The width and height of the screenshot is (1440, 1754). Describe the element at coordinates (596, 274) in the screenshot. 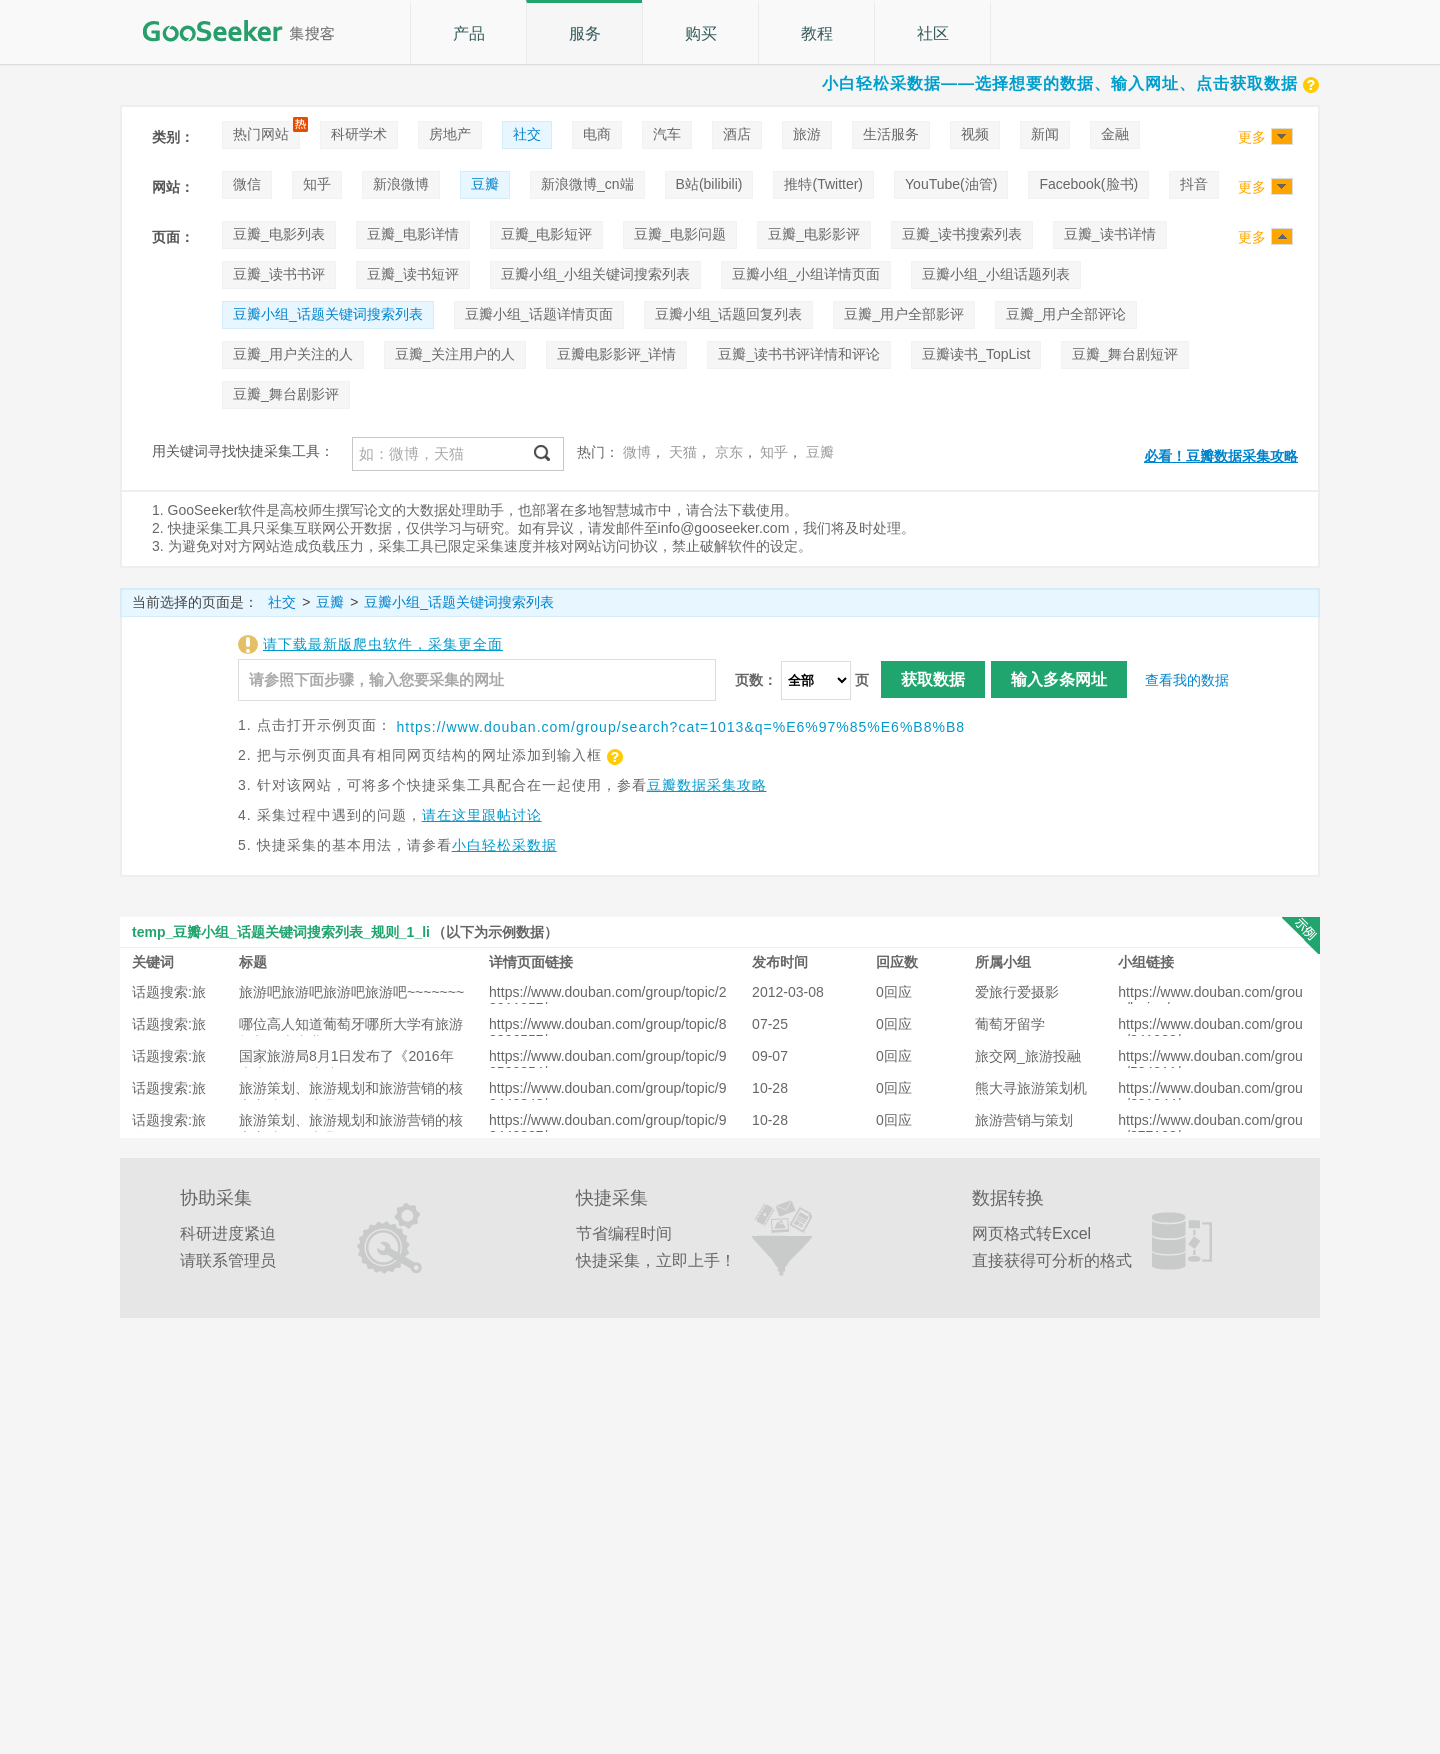

I see `豆瓣小组_小组关键词搜索列表` at that location.